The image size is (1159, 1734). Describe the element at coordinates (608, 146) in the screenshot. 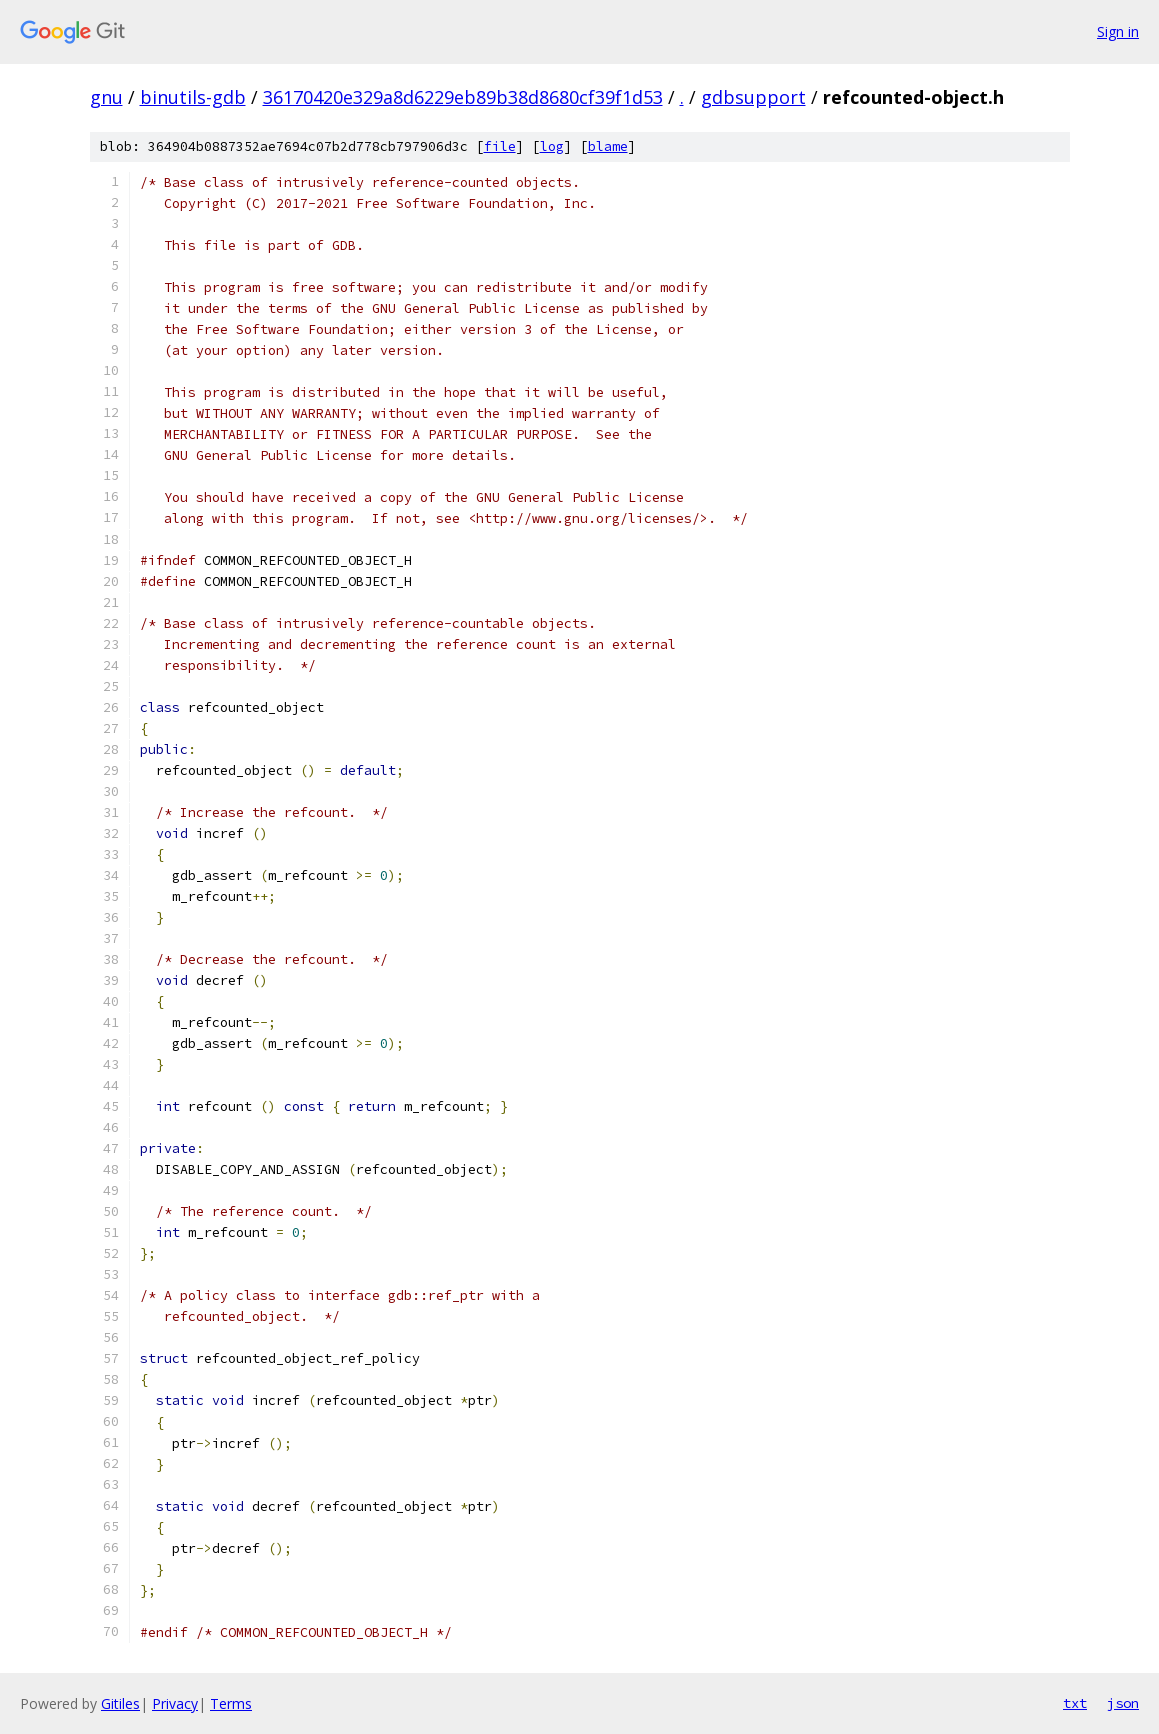

I see `blame` at that location.